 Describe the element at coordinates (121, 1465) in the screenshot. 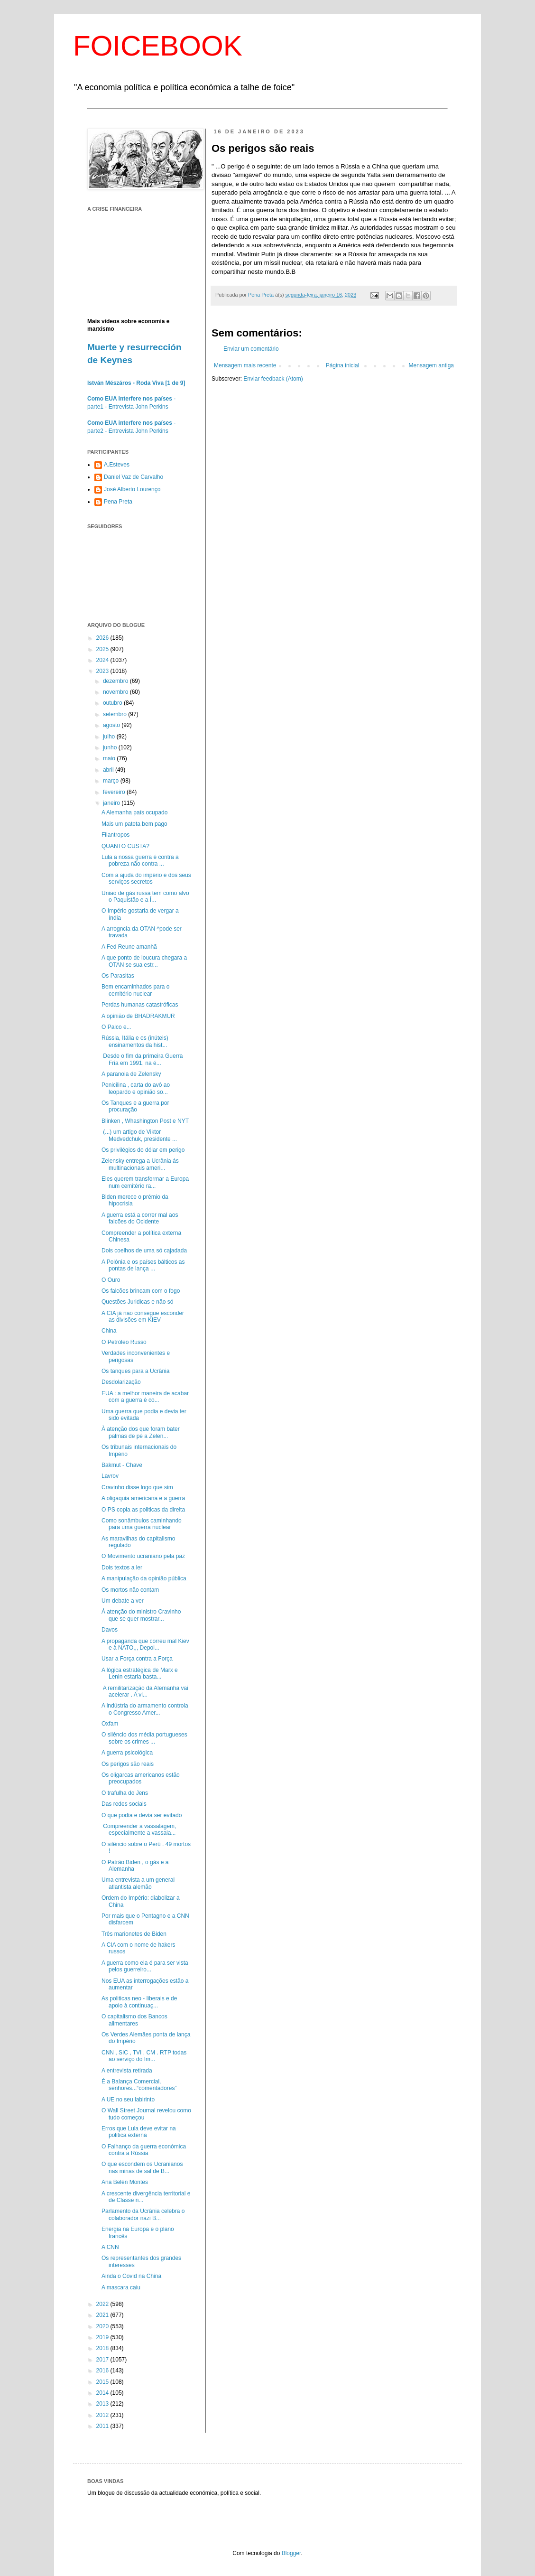

I see `Bakmut - Chave` at that location.